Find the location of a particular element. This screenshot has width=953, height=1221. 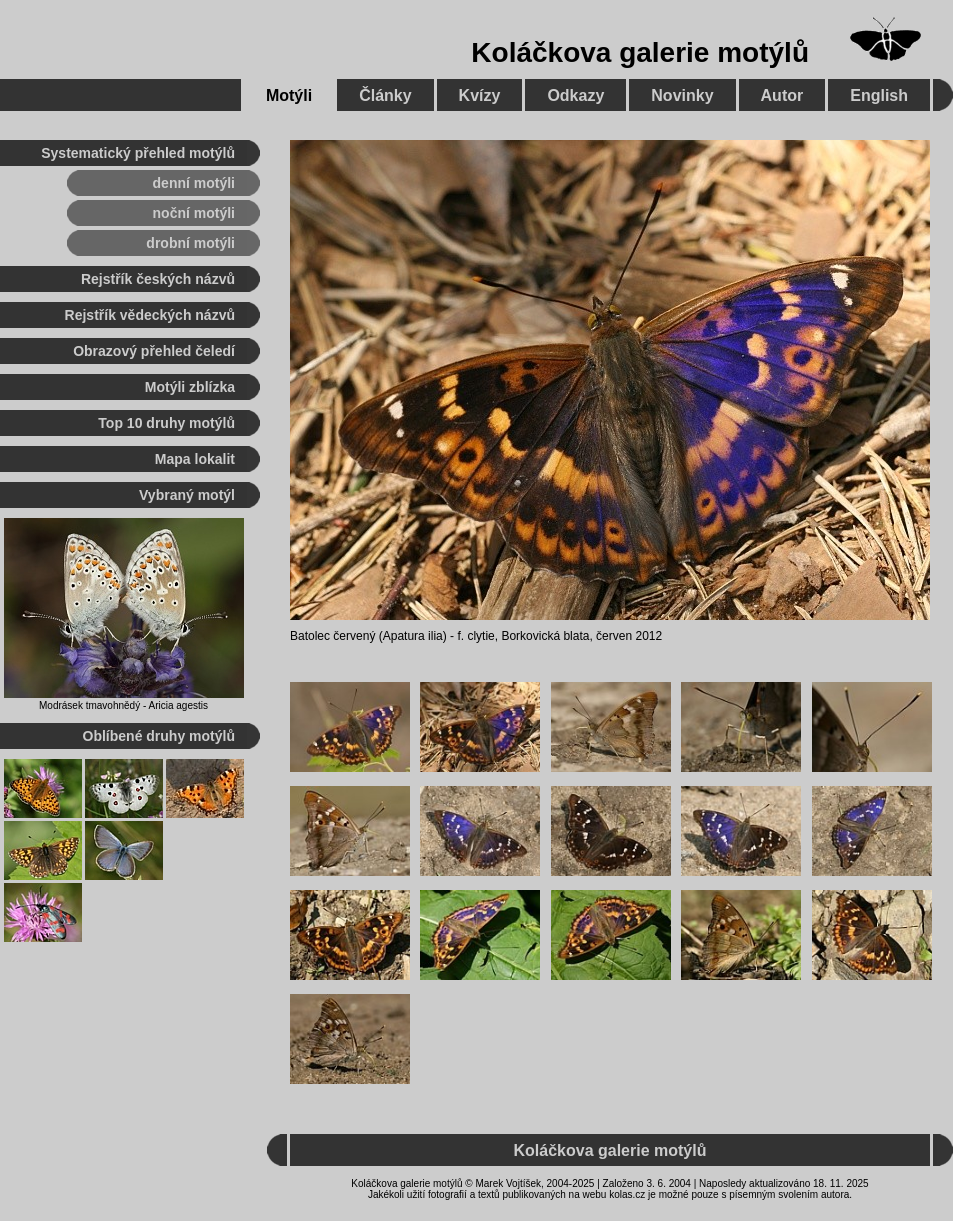

Koláčkova galerie motýlů is located at coordinates (640, 52).